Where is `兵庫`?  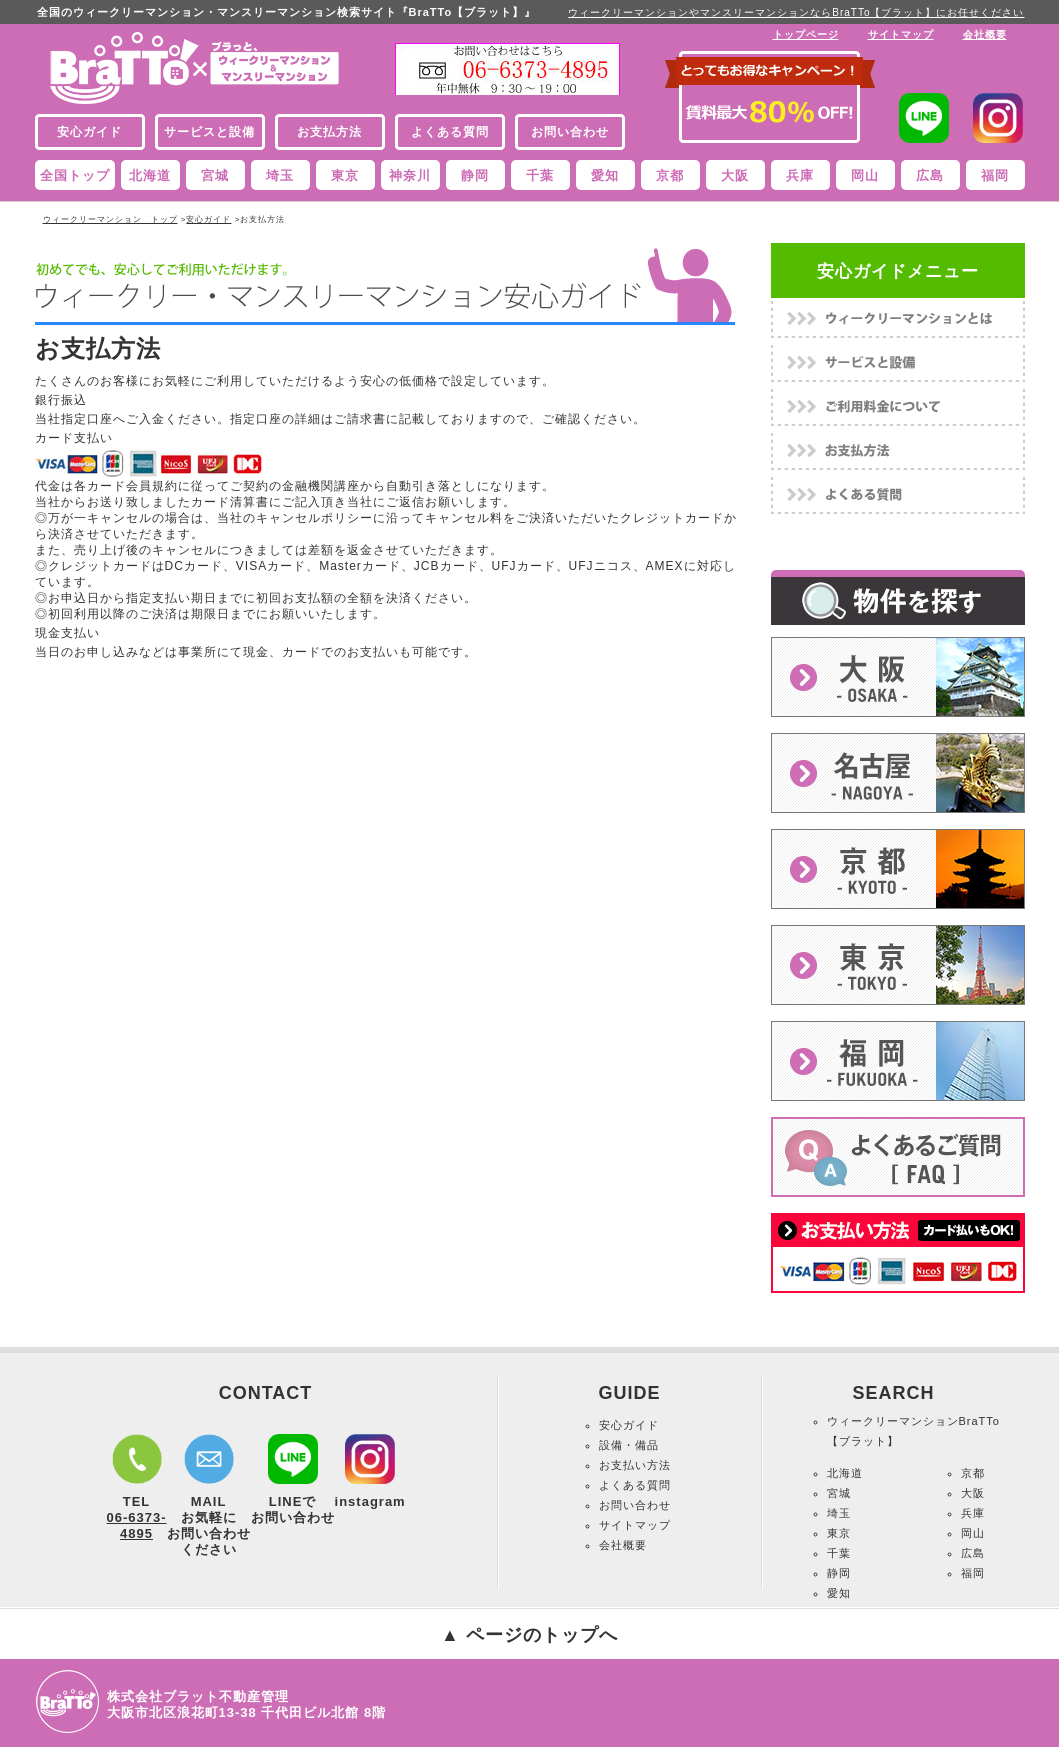
兵庫 is located at coordinates (800, 175).